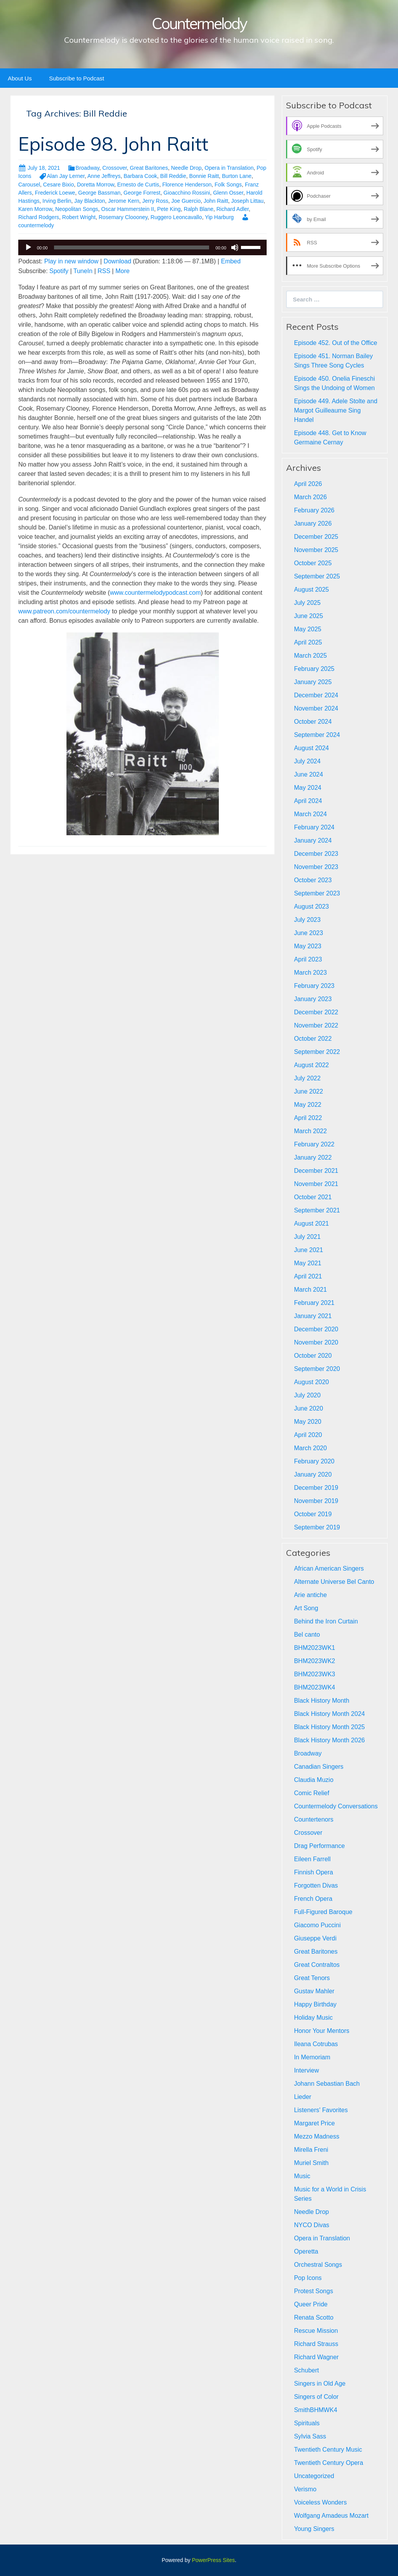  Describe the element at coordinates (314, 1144) in the screenshot. I see `February 2022` at that location.